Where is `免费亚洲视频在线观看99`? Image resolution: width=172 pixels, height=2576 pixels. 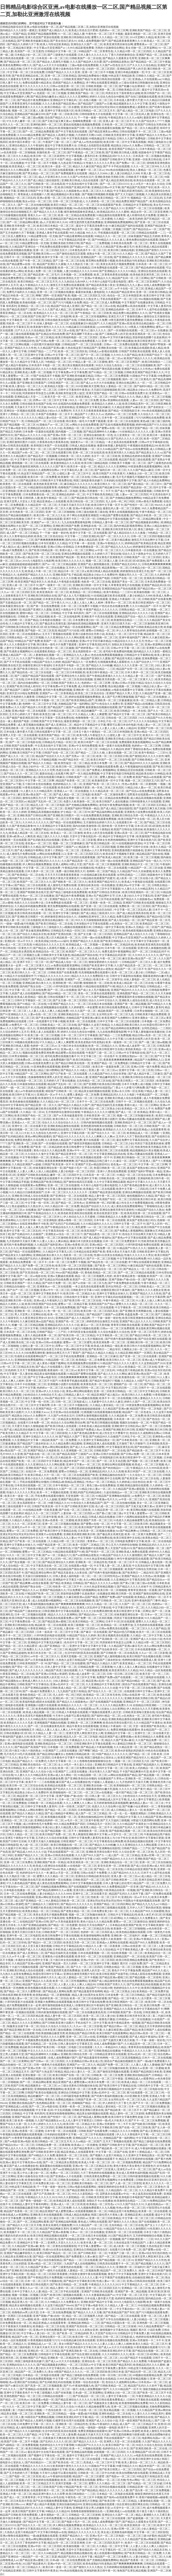
免费亚洲视频在线观看99 is located at coordinates (125, 1729).